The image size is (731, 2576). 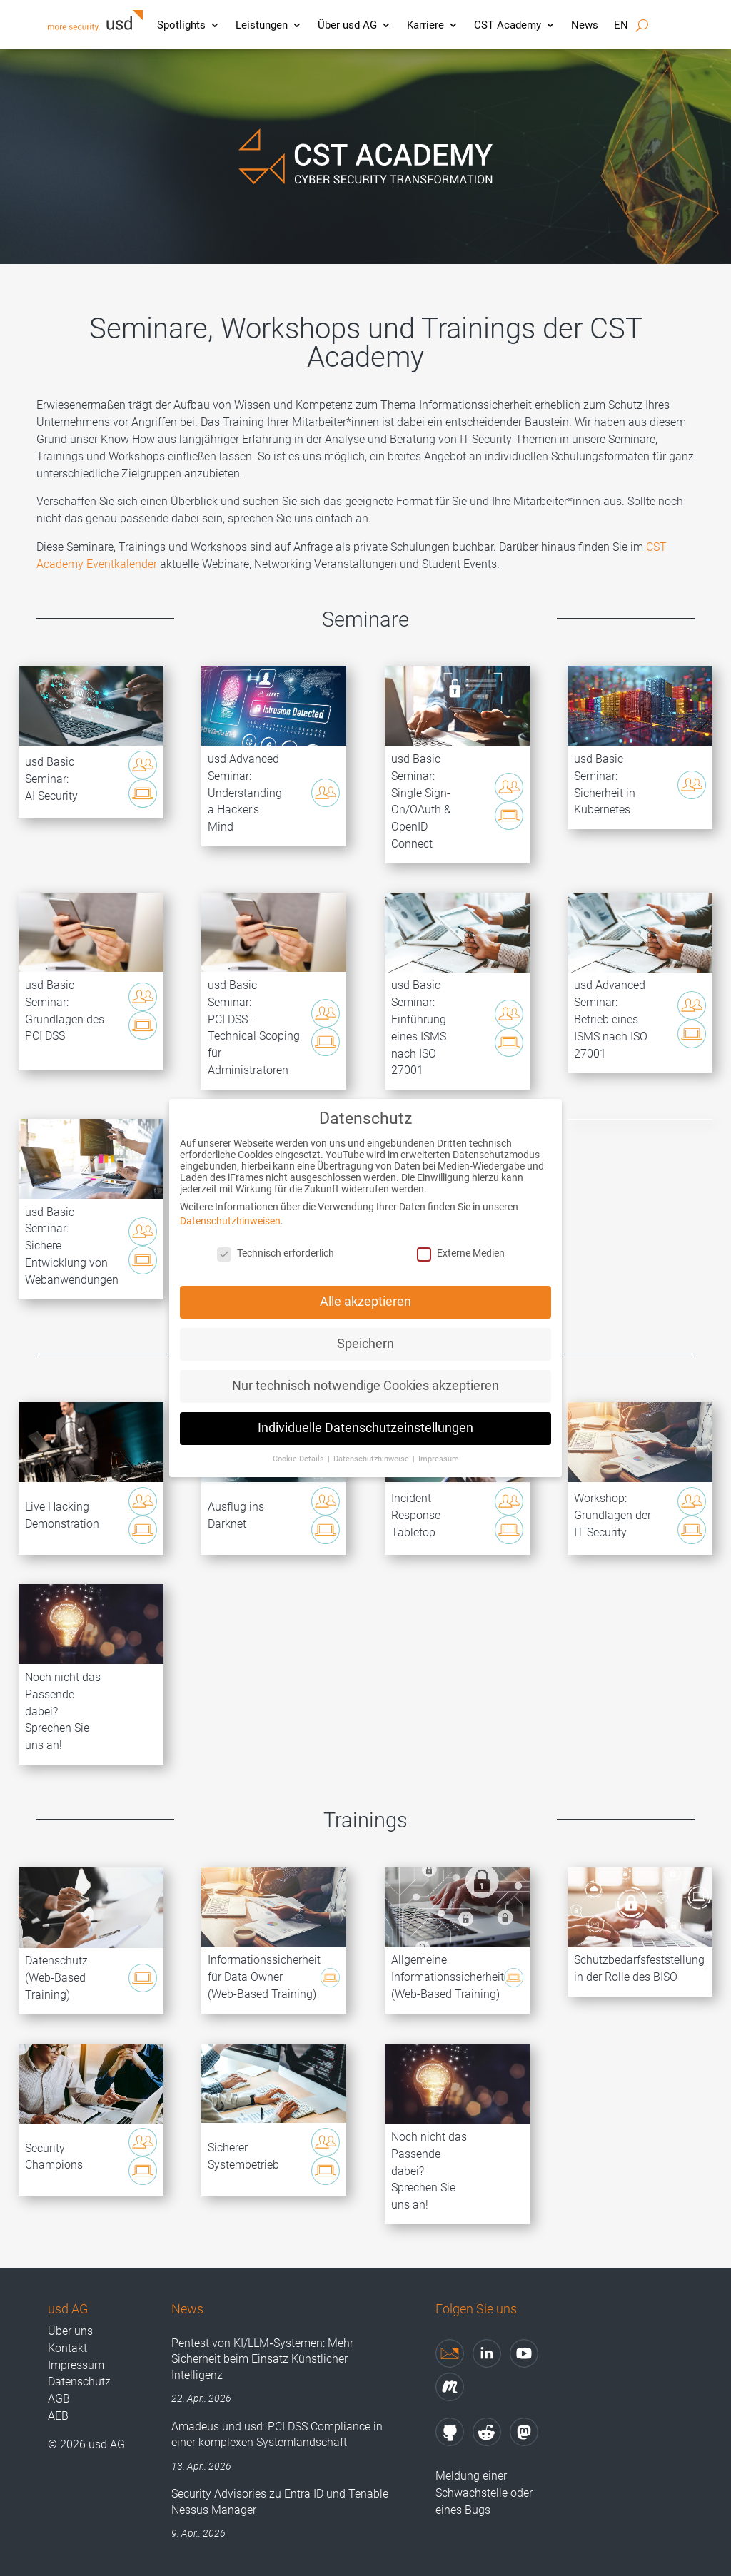 What do you see at coordinates (262, 25) in the screenshot?
I see `Leistungen` at bounding box center [262, 25].